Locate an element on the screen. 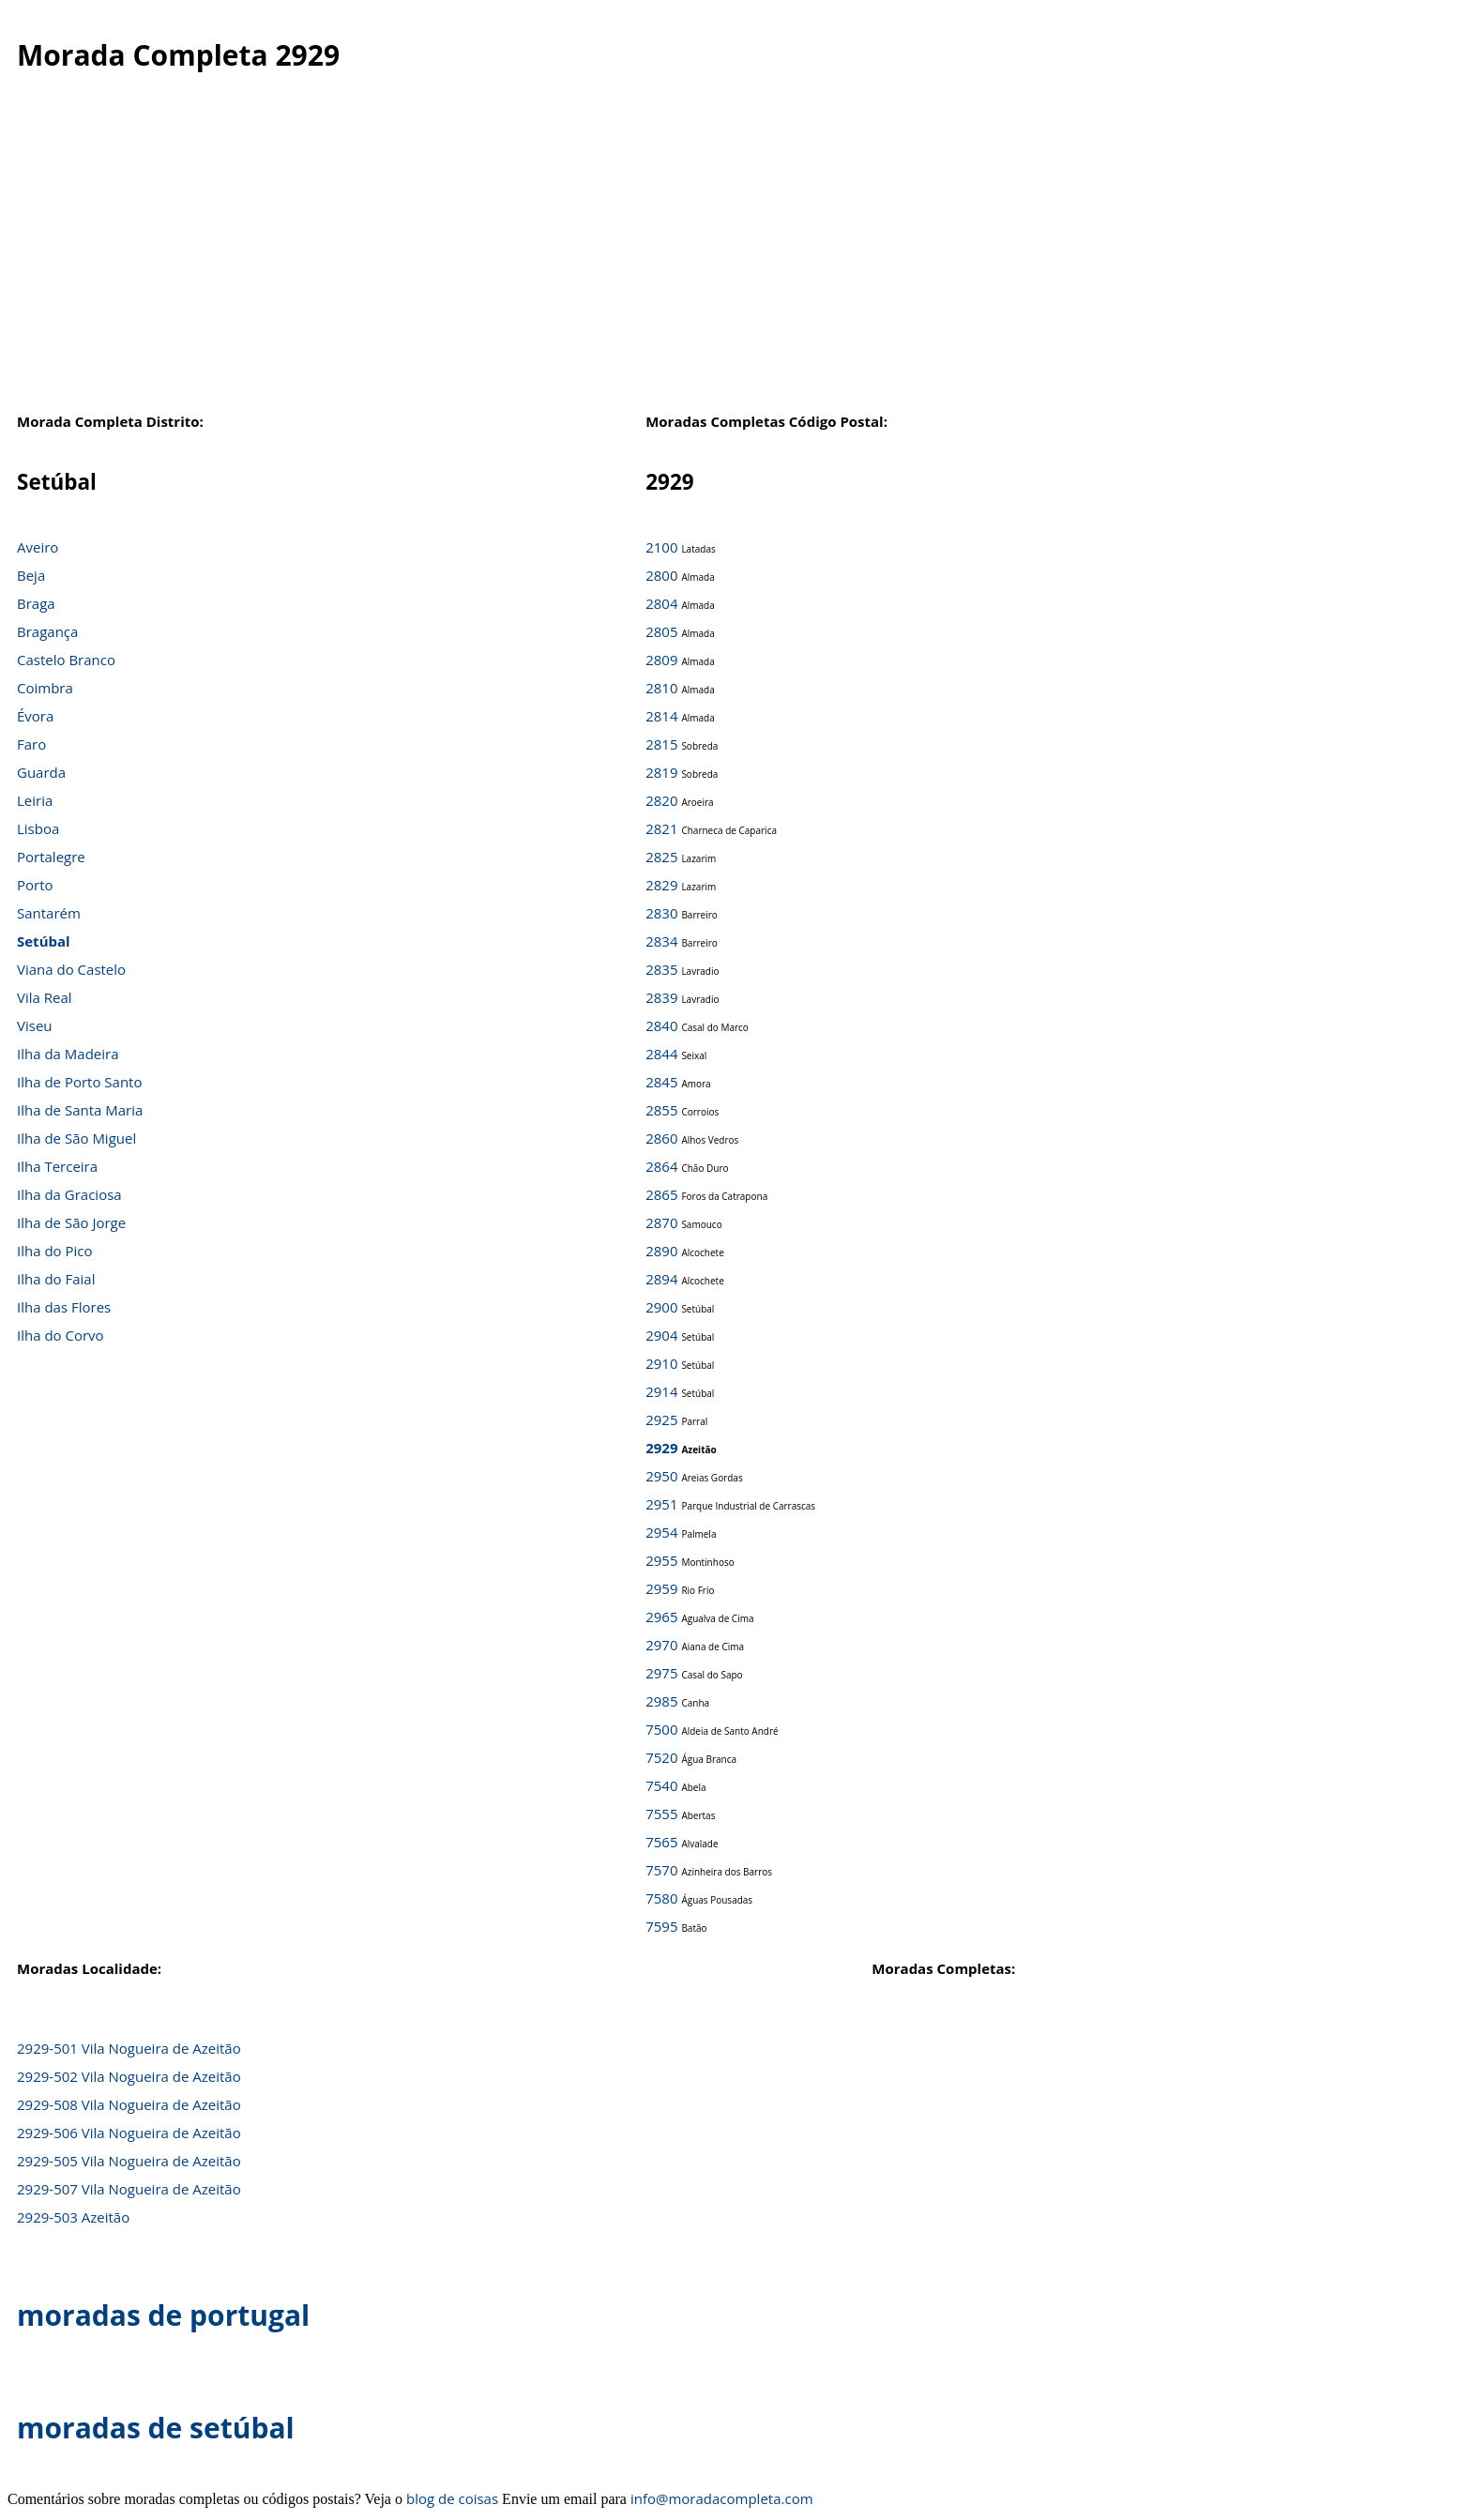 The height and width of the screenshot is (2520, 1471). 2829 is located at coordinates (661, 884).